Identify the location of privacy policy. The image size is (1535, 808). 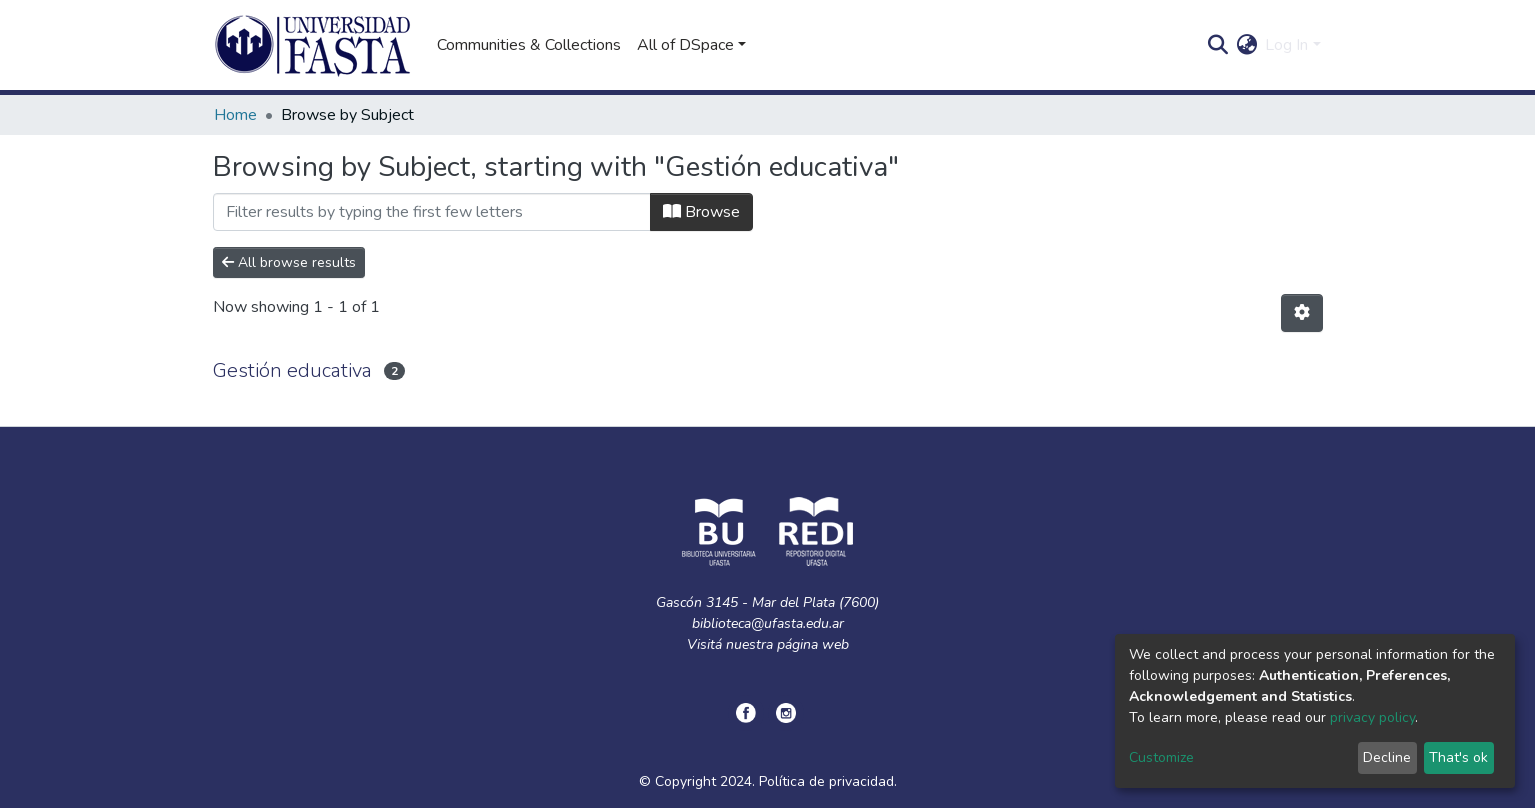
(1372, 717).